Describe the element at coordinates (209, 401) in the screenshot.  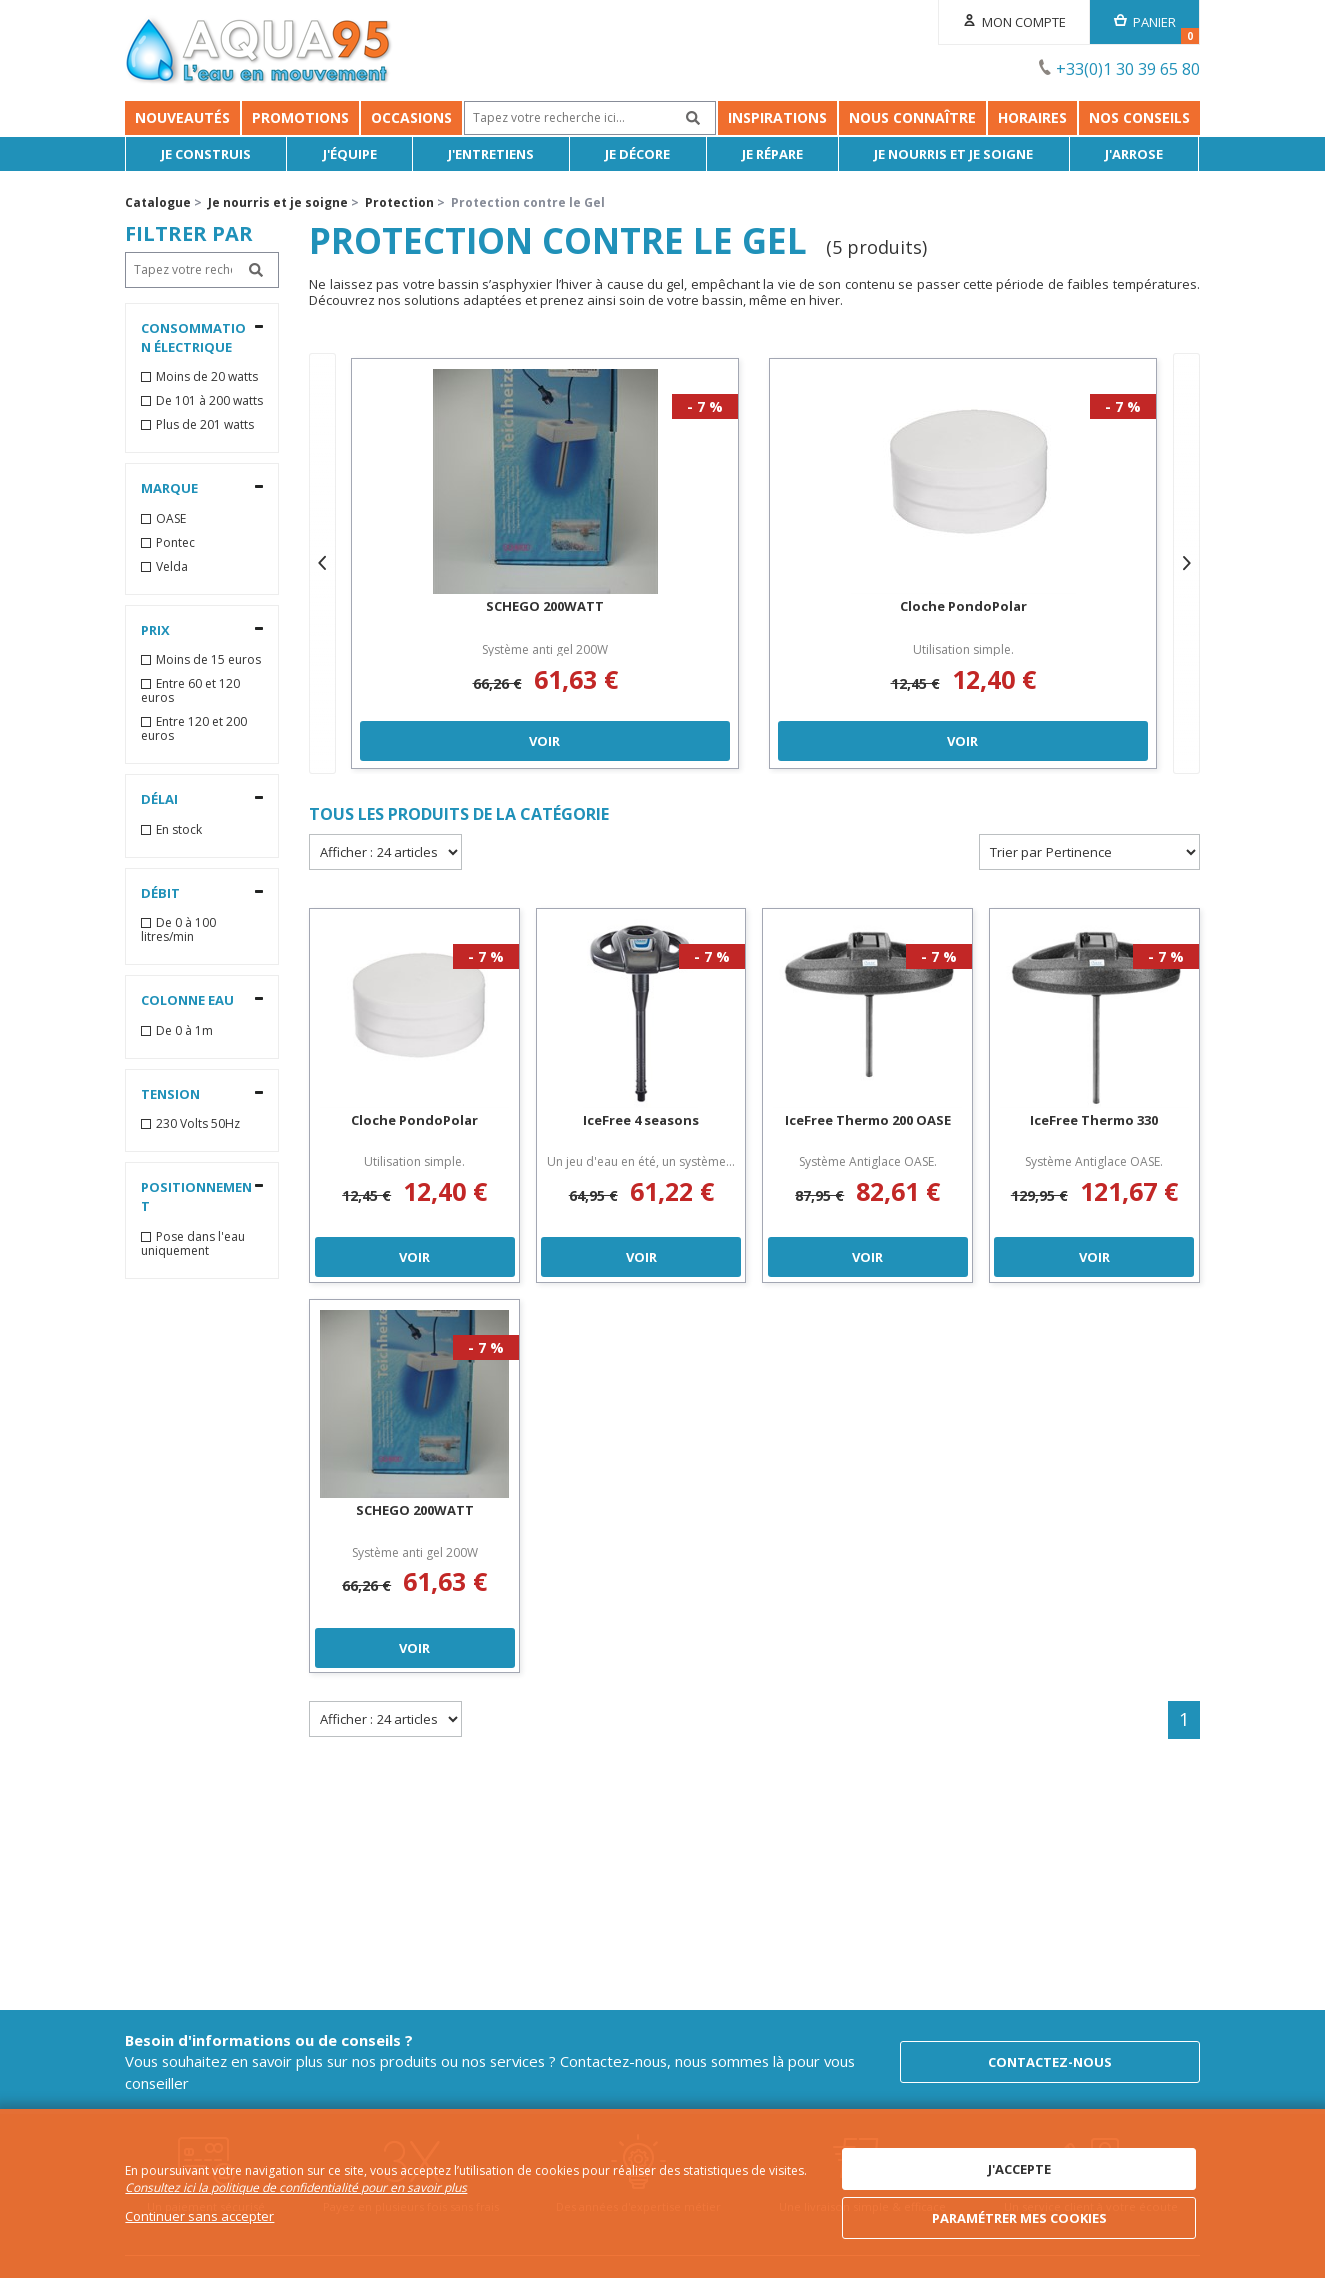
I see `De 101 à 200 watts` at that location.